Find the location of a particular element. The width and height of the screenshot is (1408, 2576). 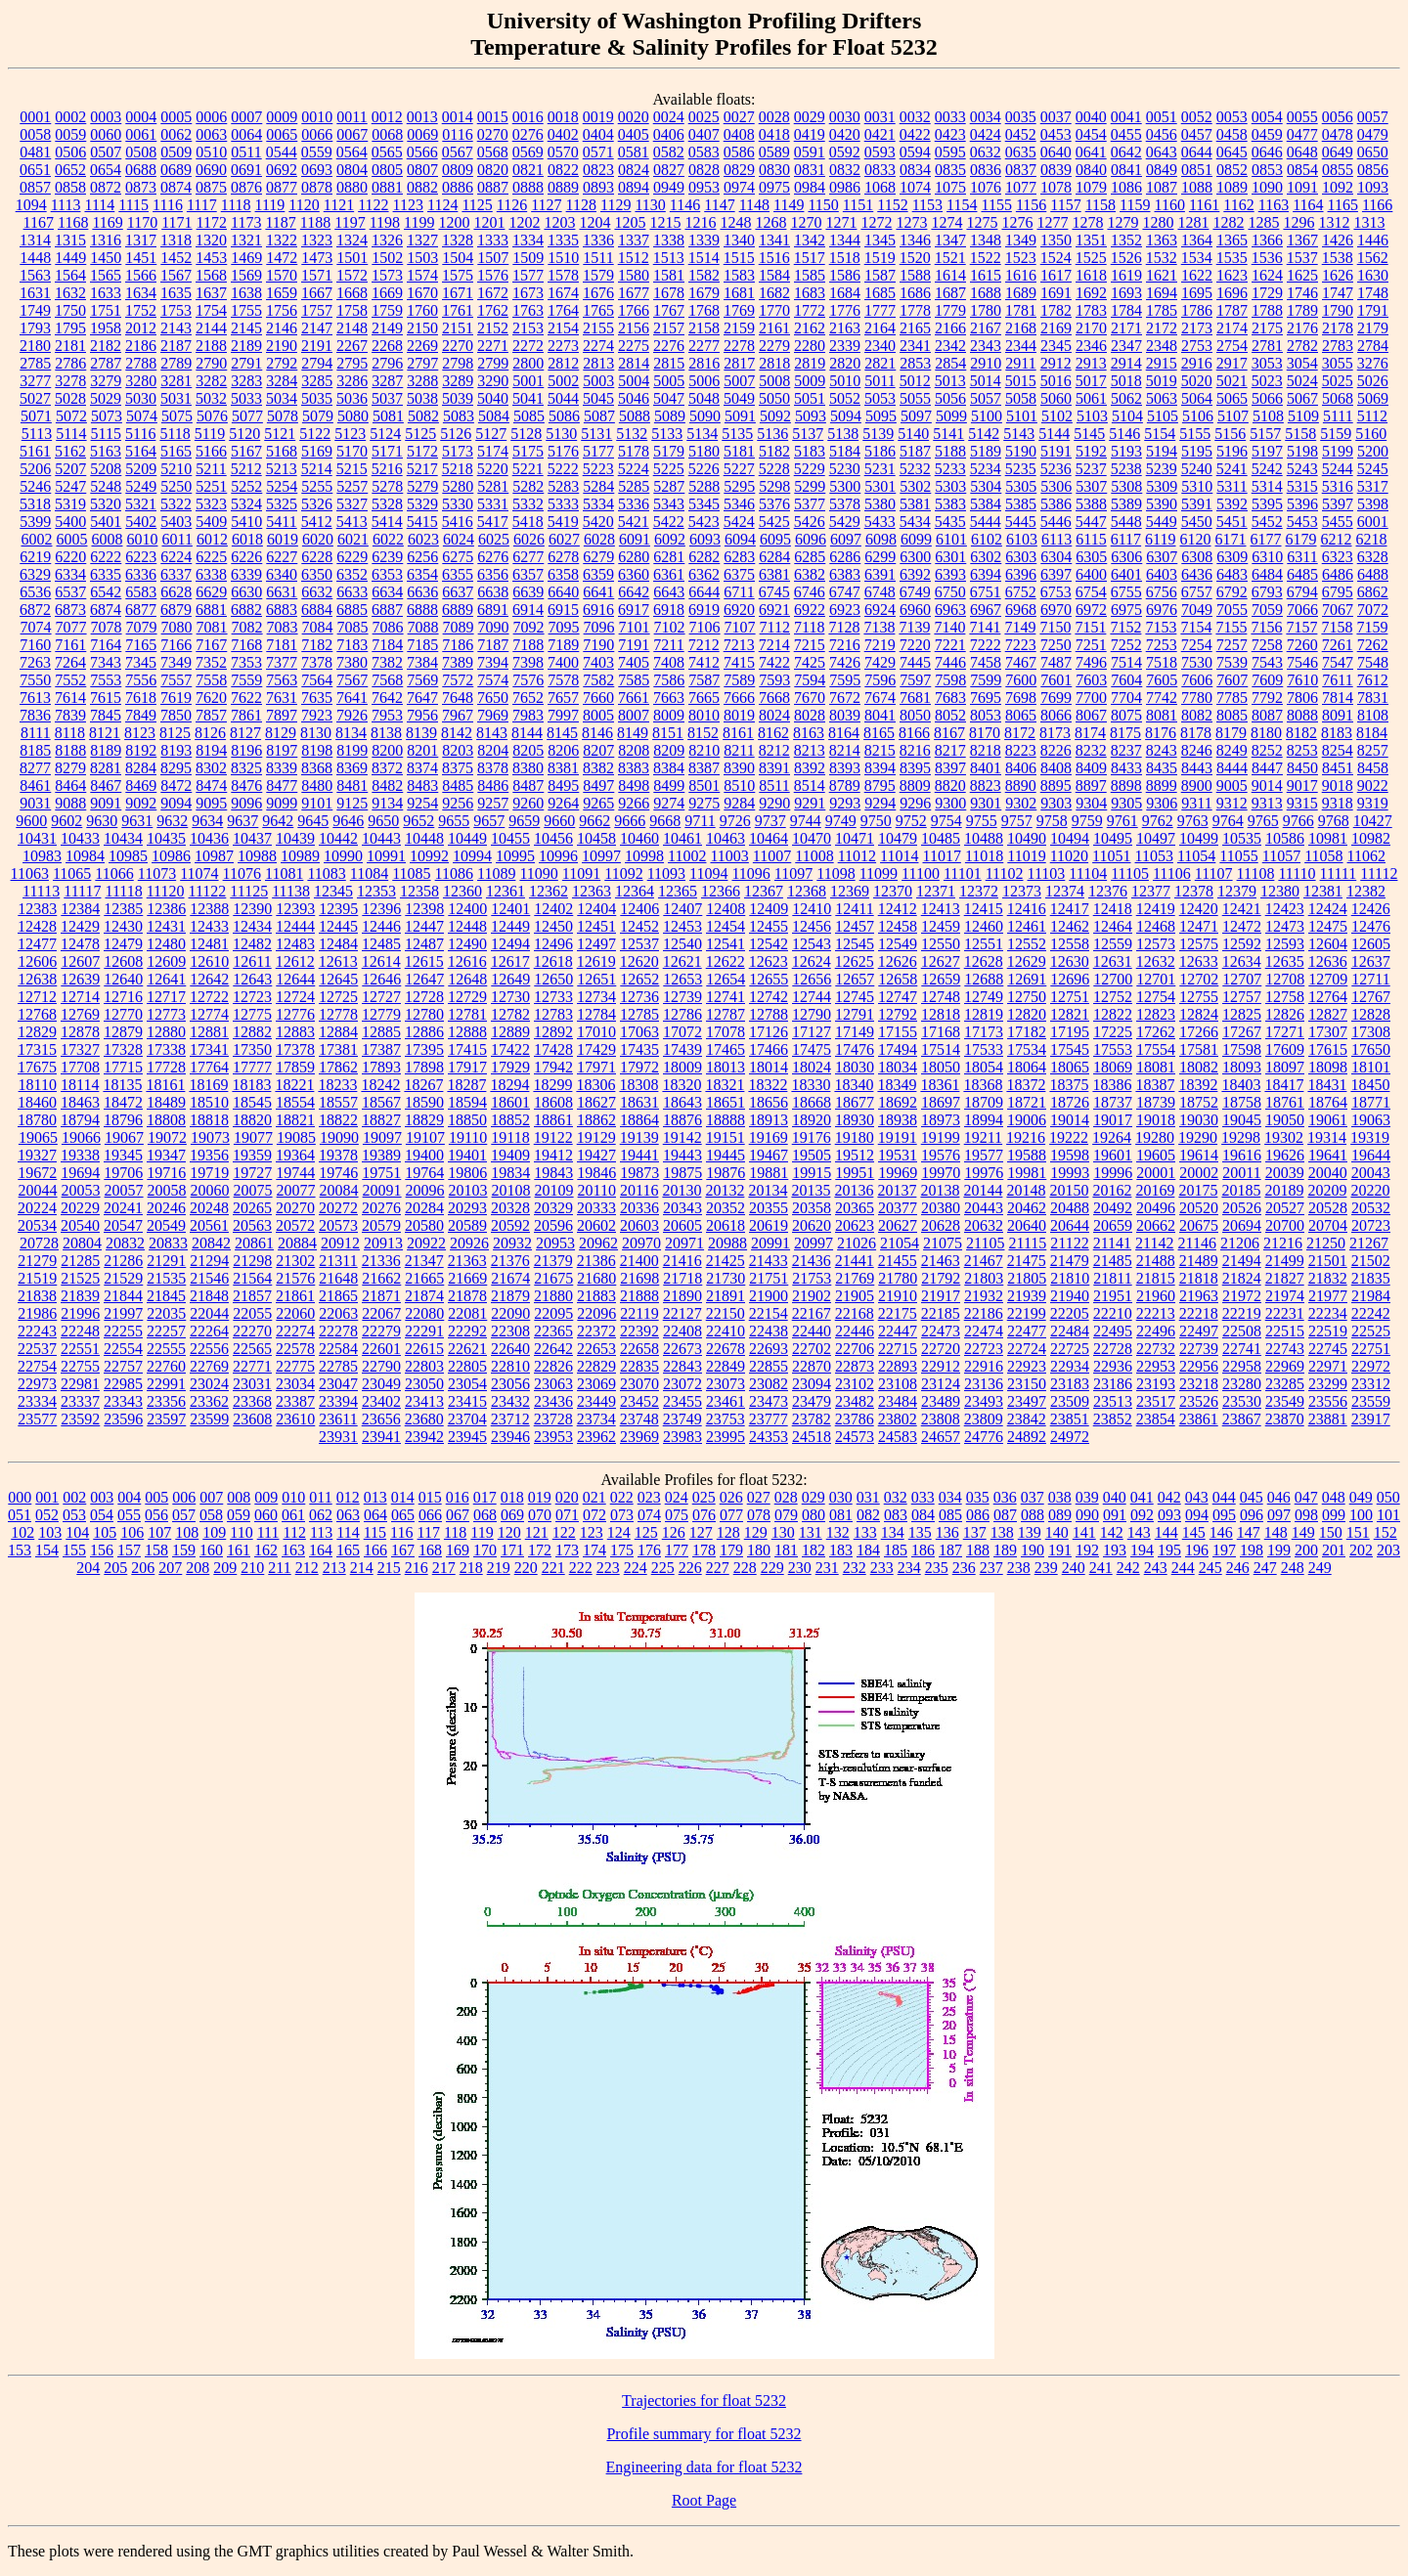

24573 is located at coordinates (854, 1436).